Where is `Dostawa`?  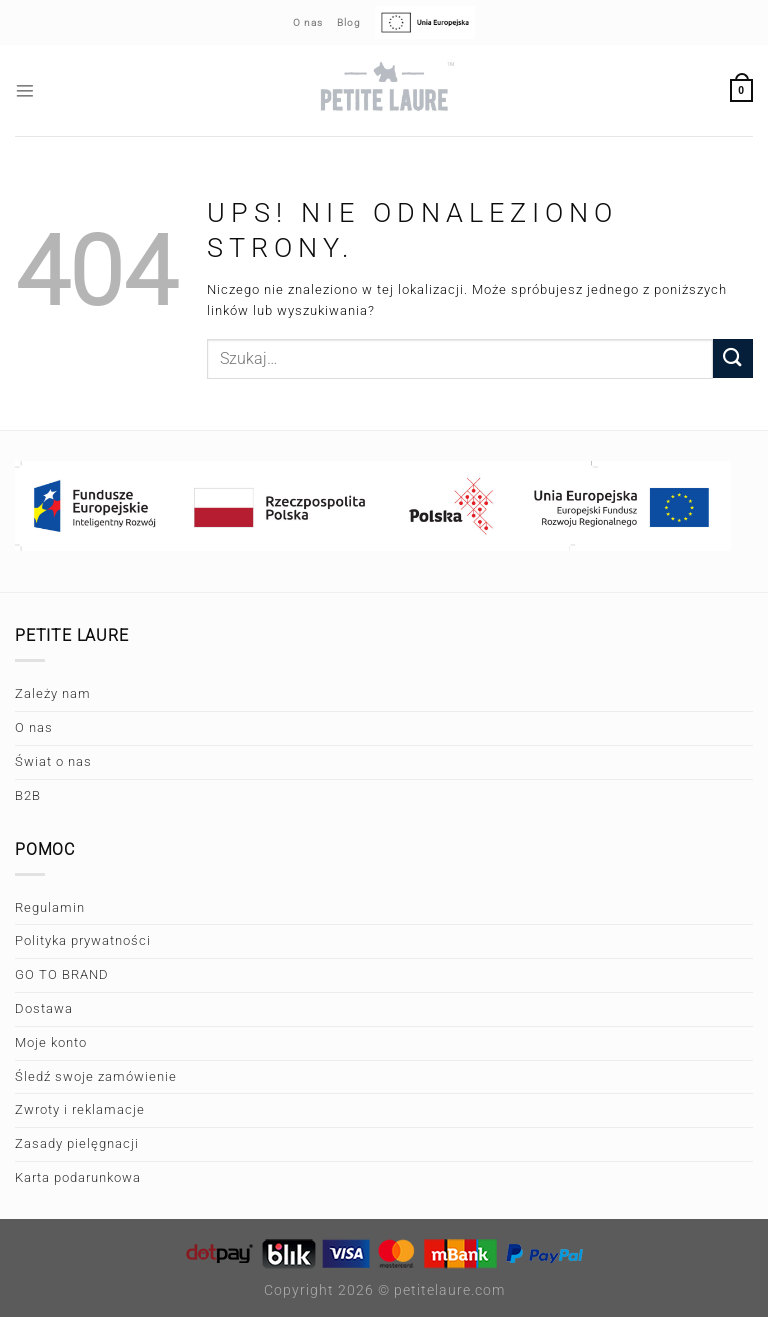 Dostawa is located at coordinates (44, 1008).